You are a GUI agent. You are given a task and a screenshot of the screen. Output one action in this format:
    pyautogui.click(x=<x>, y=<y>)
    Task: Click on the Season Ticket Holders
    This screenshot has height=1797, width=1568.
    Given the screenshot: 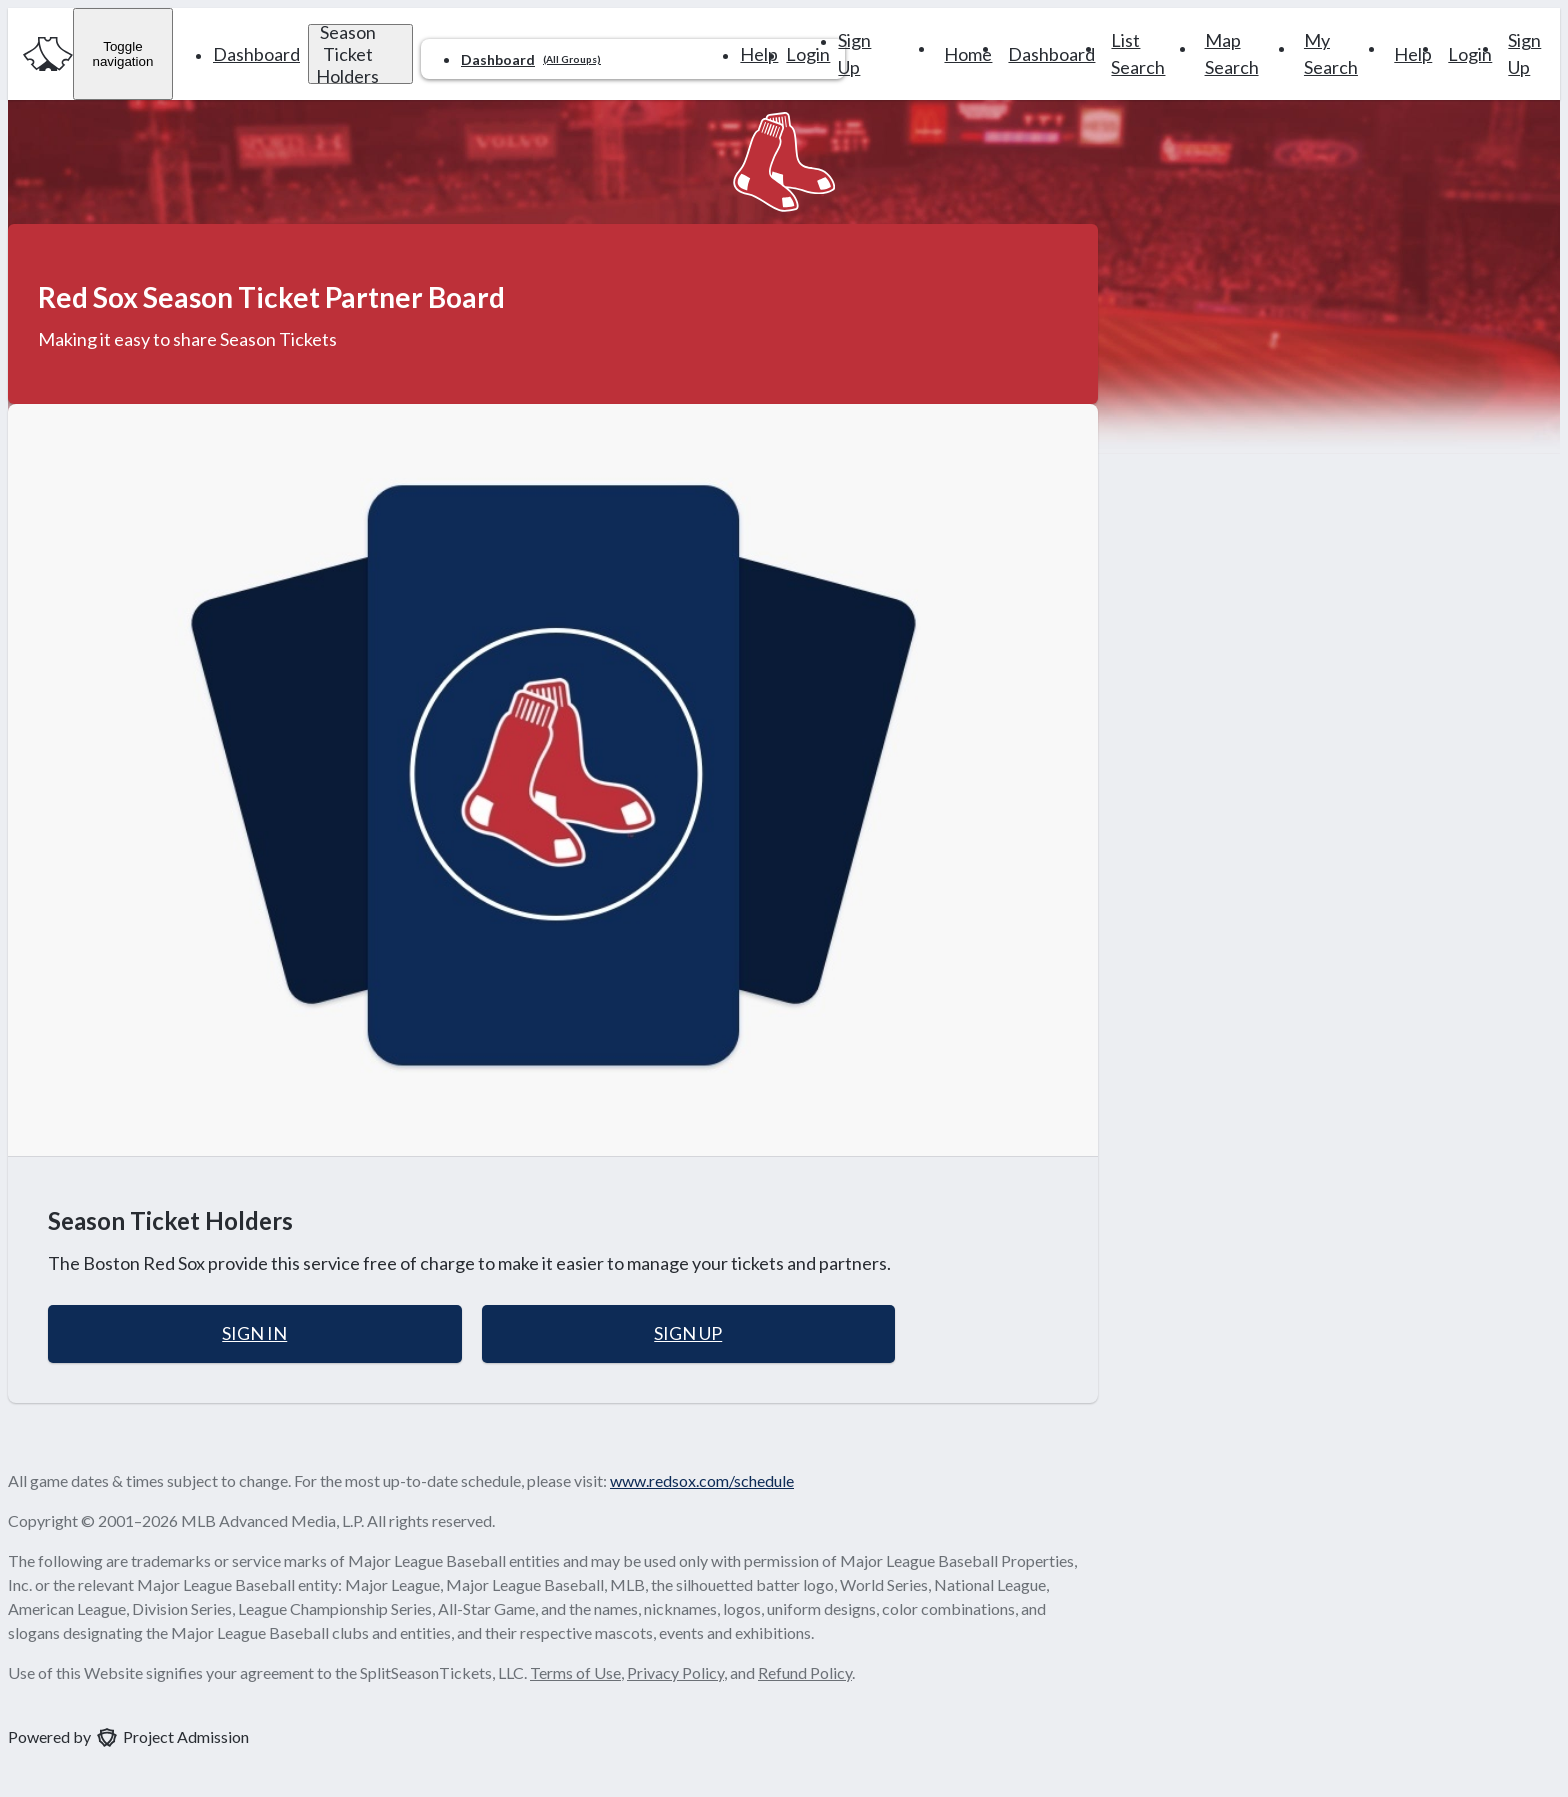 What is the action you would take?
    pyautogui.click(x=347, y=54)
    